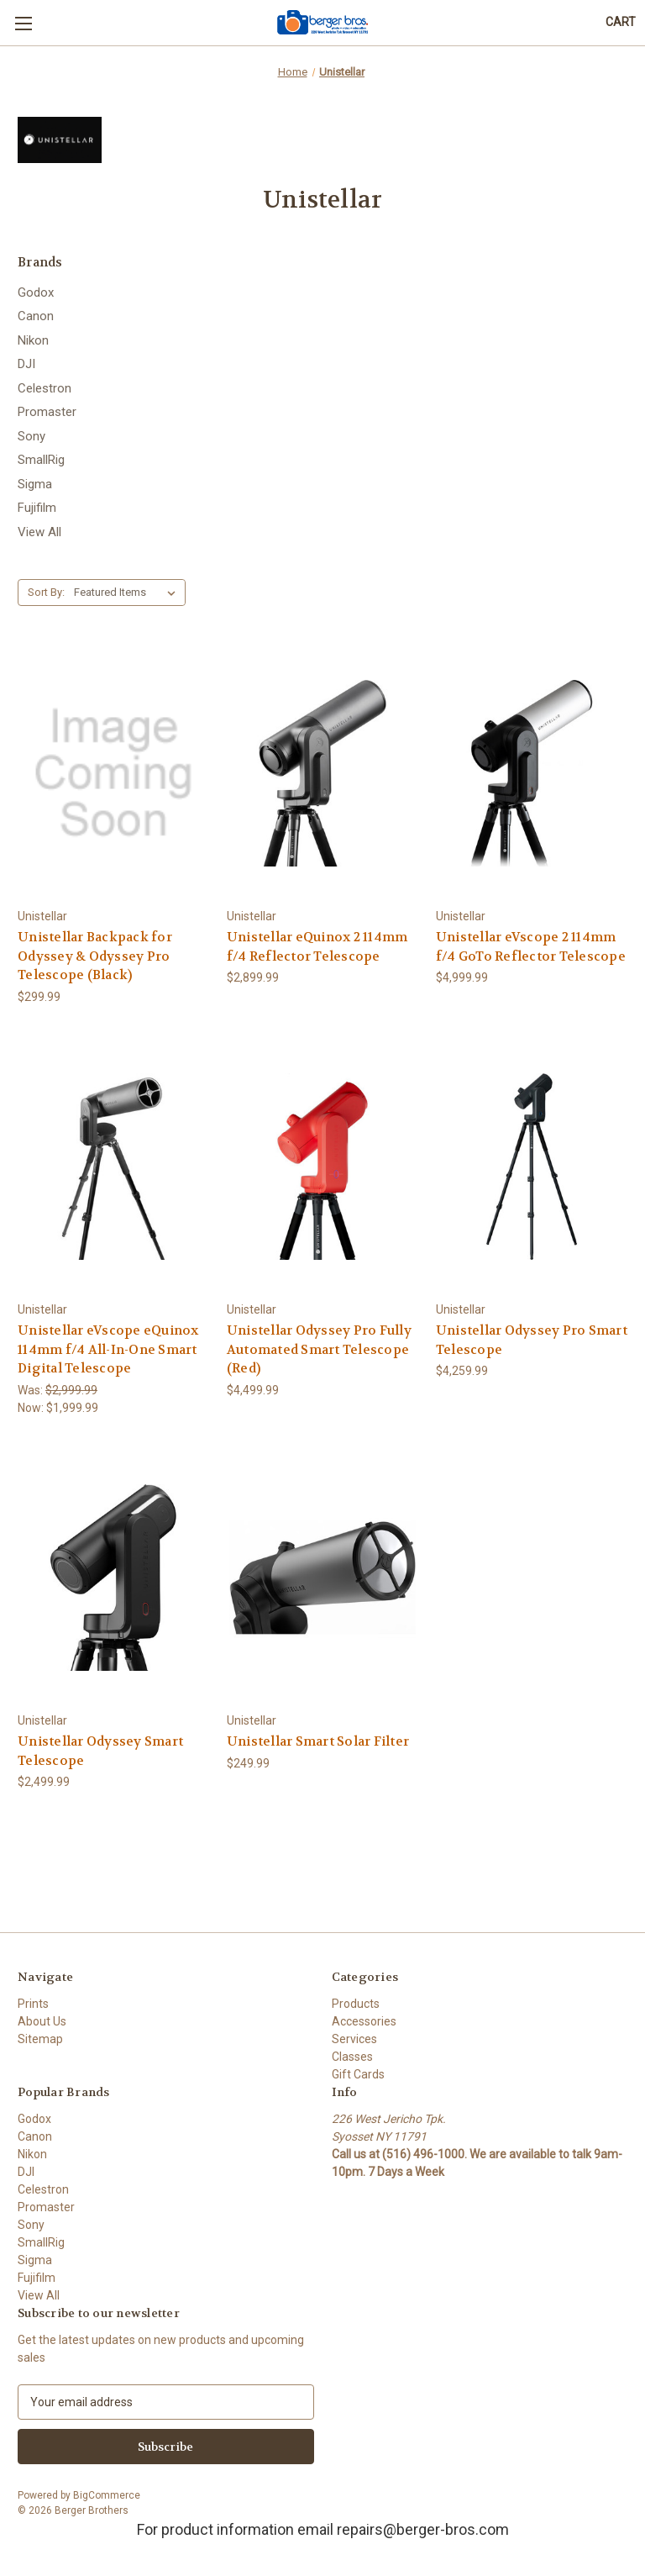 The height and width of the screenshot is (2576, 645). I want to click on Fujifilm, so click(37, 507).